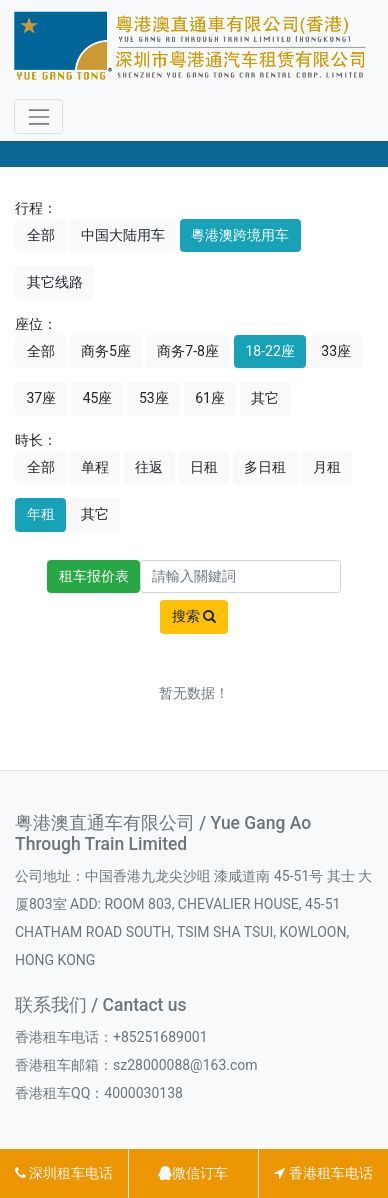 The image size is (388, 1198). I want to click on 中国大陆用车, so click(123, 235).